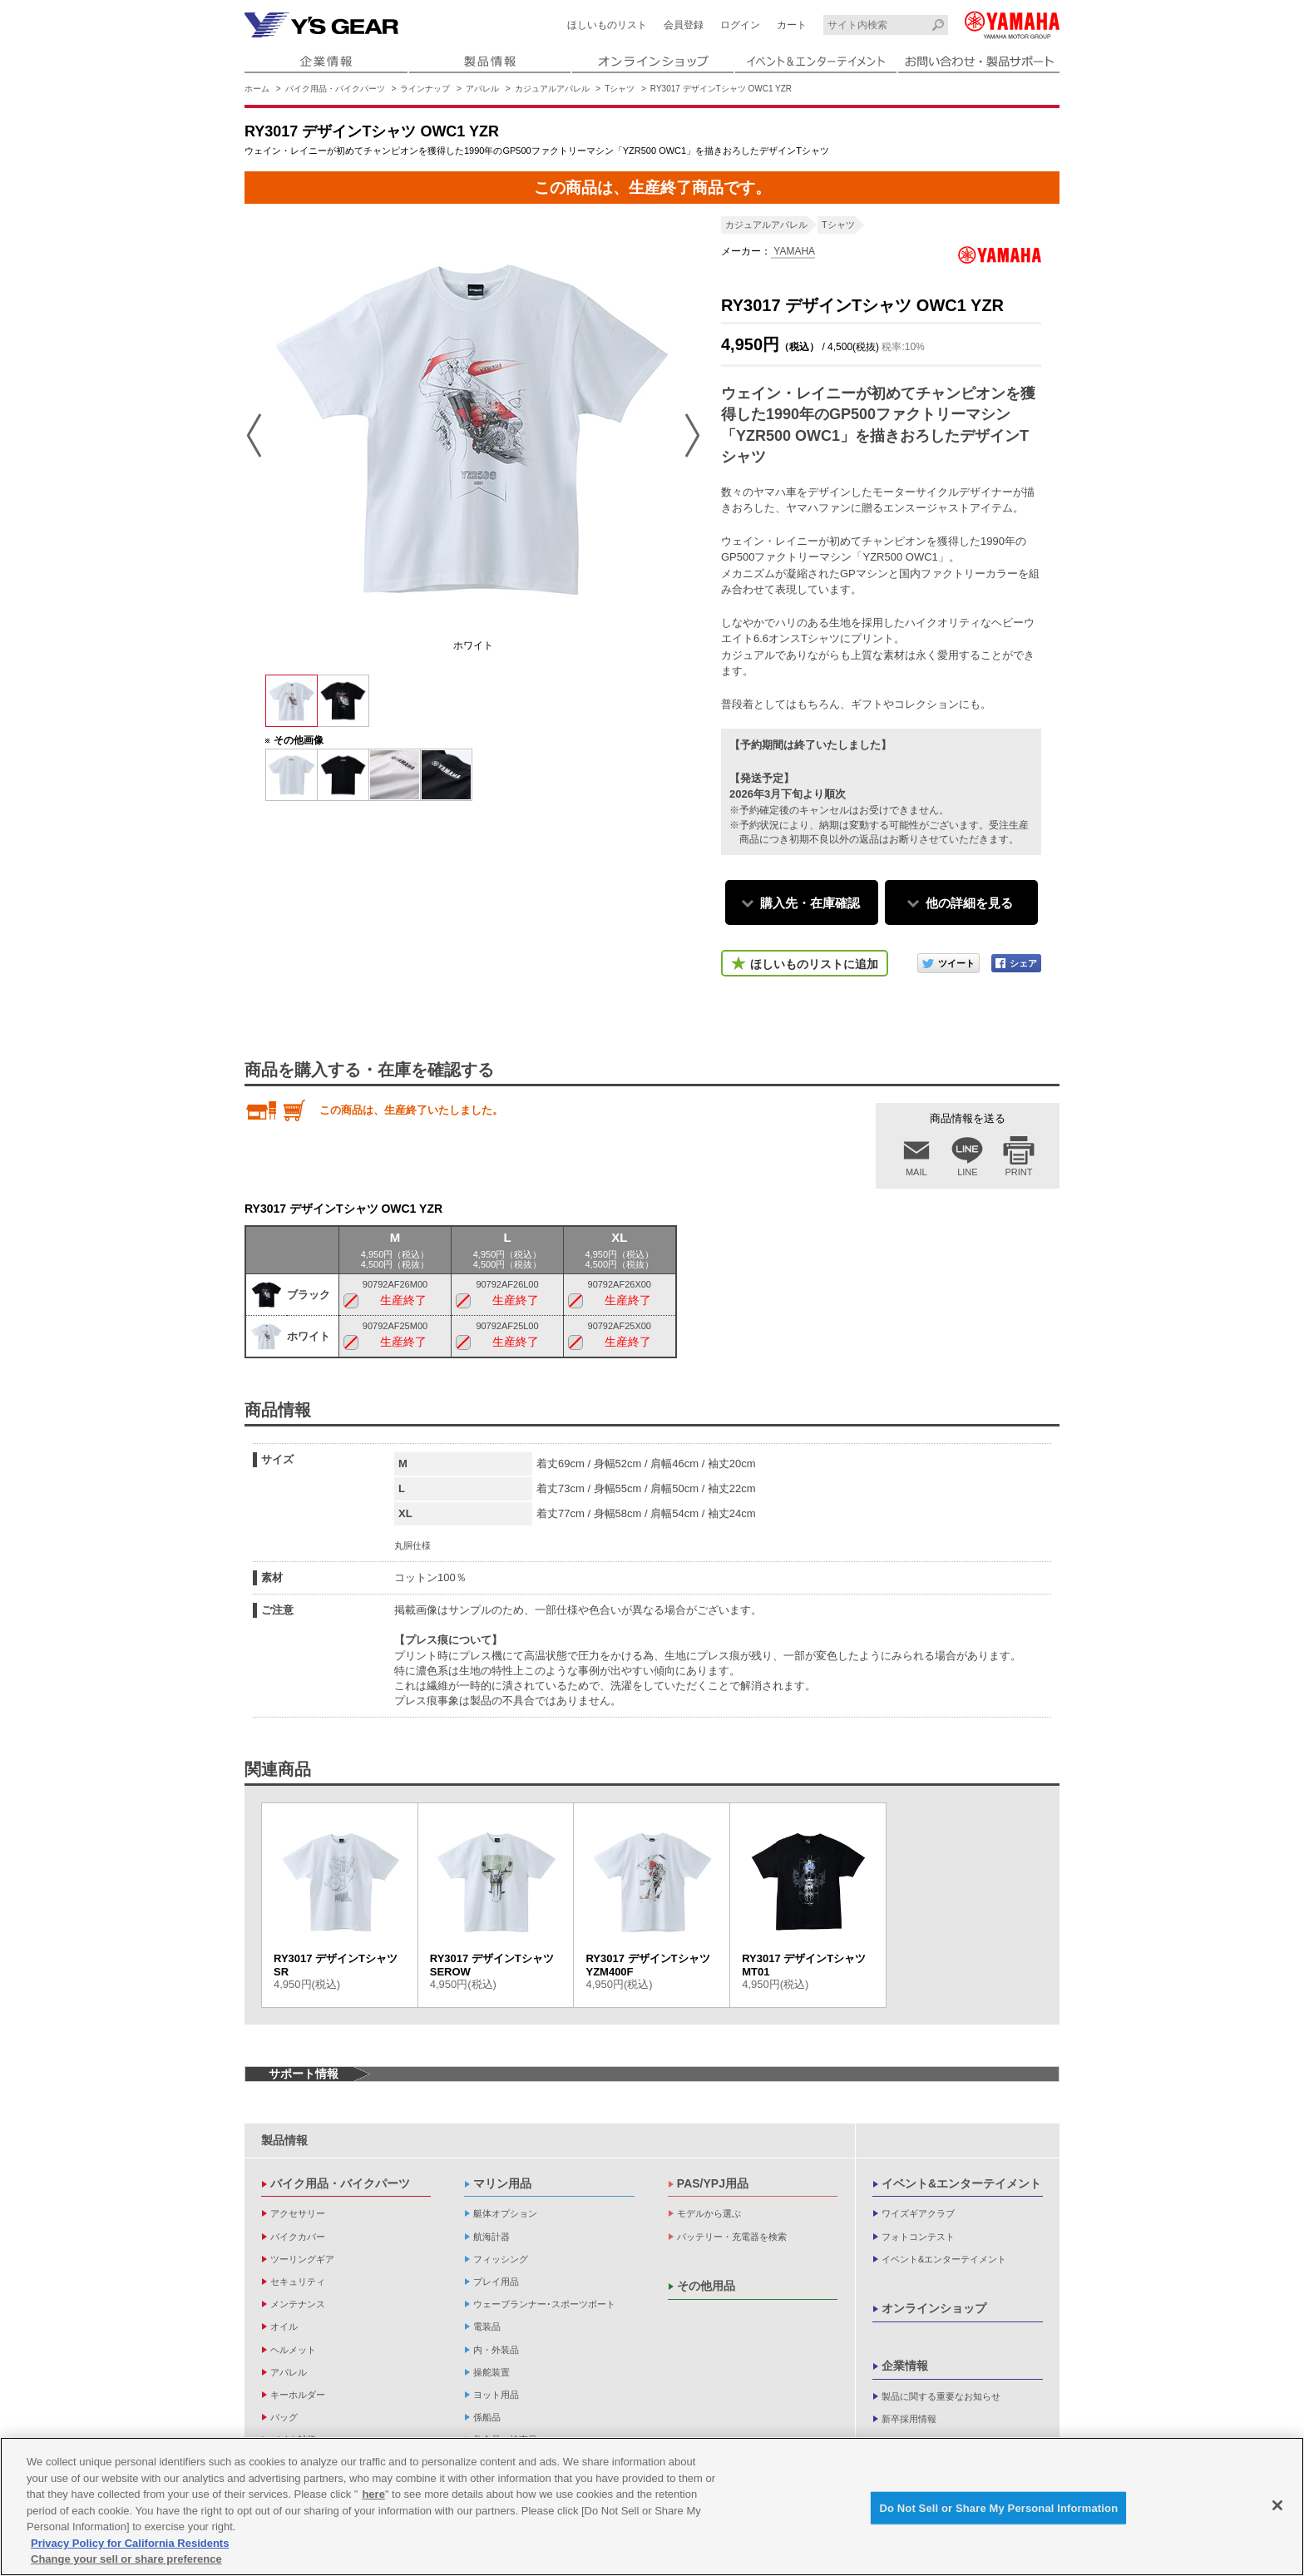 Image resolution: width=1304 pixels, height=2576 pixels. Describe the element at coordinates (706, 2285) in the screenshot. I see `その他用品` at that location.